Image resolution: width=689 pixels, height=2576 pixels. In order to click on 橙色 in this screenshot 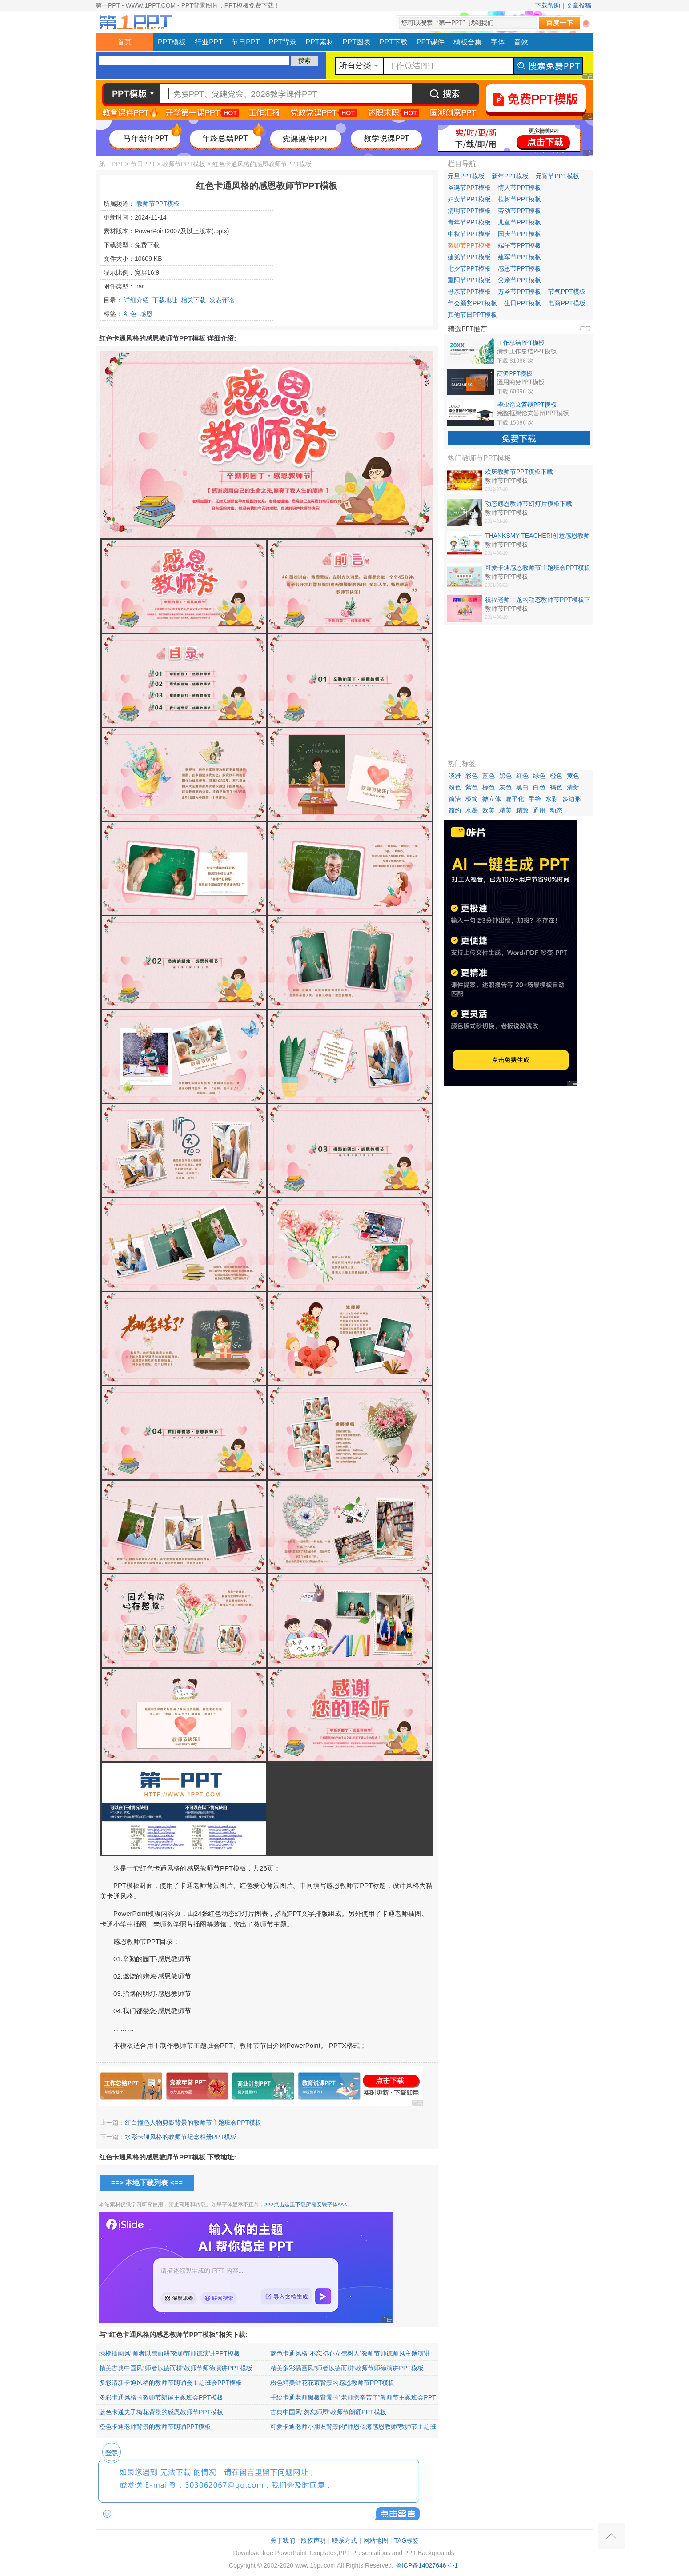, I will do `click(556, 775)`.